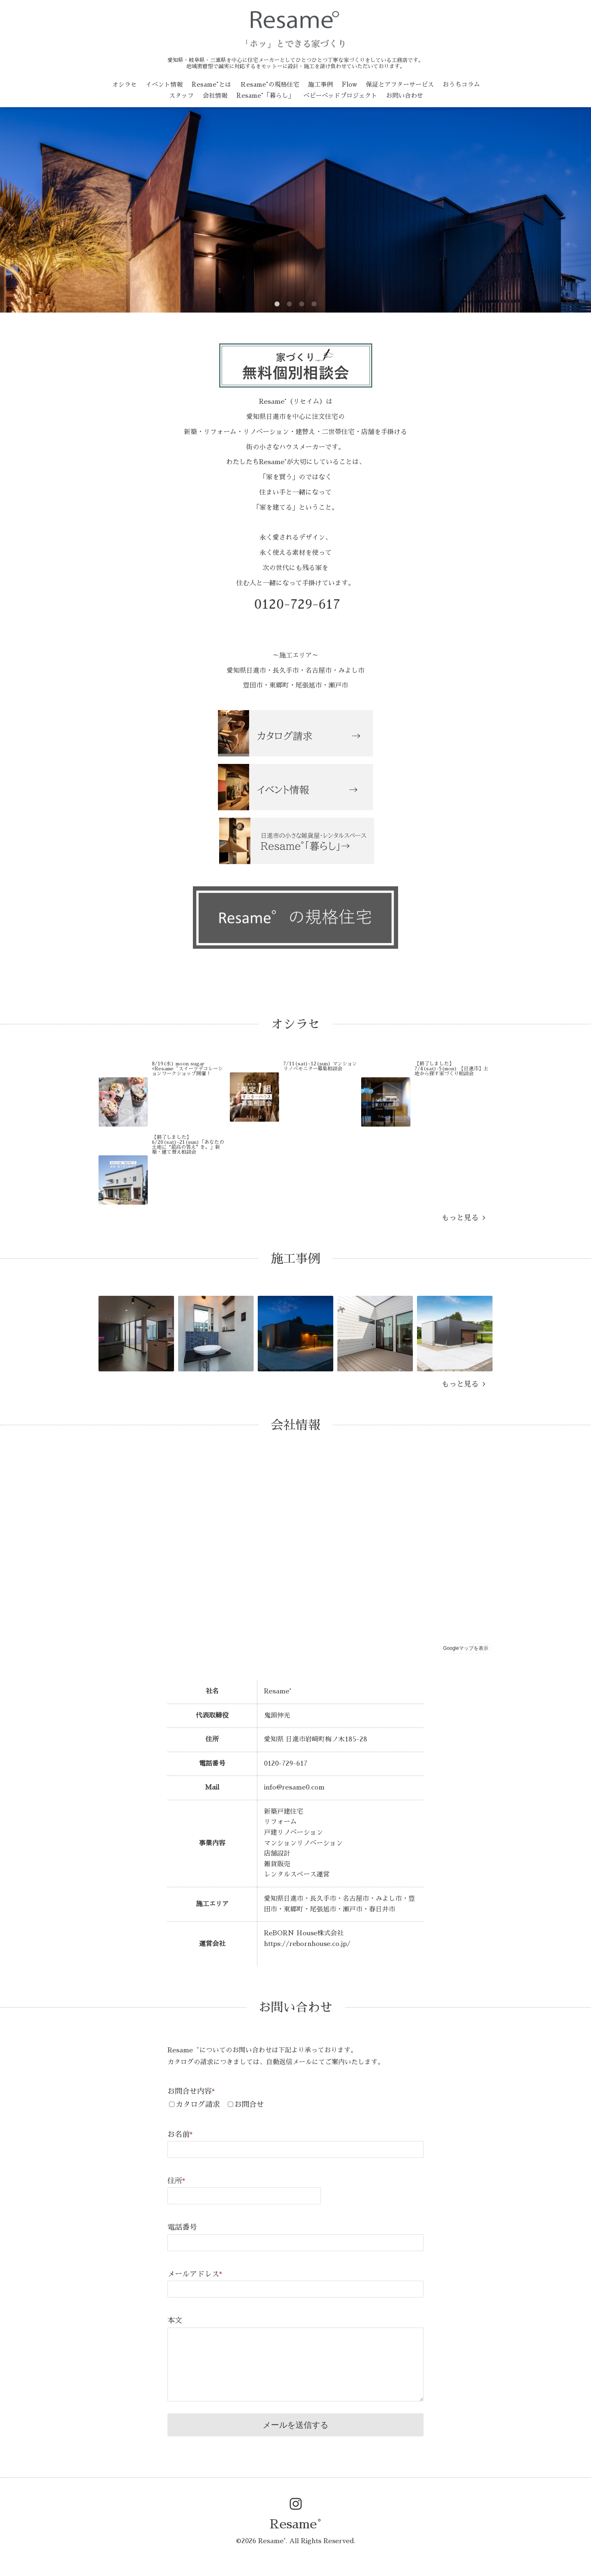  I want to click on イベント情報, so click(164, 84).